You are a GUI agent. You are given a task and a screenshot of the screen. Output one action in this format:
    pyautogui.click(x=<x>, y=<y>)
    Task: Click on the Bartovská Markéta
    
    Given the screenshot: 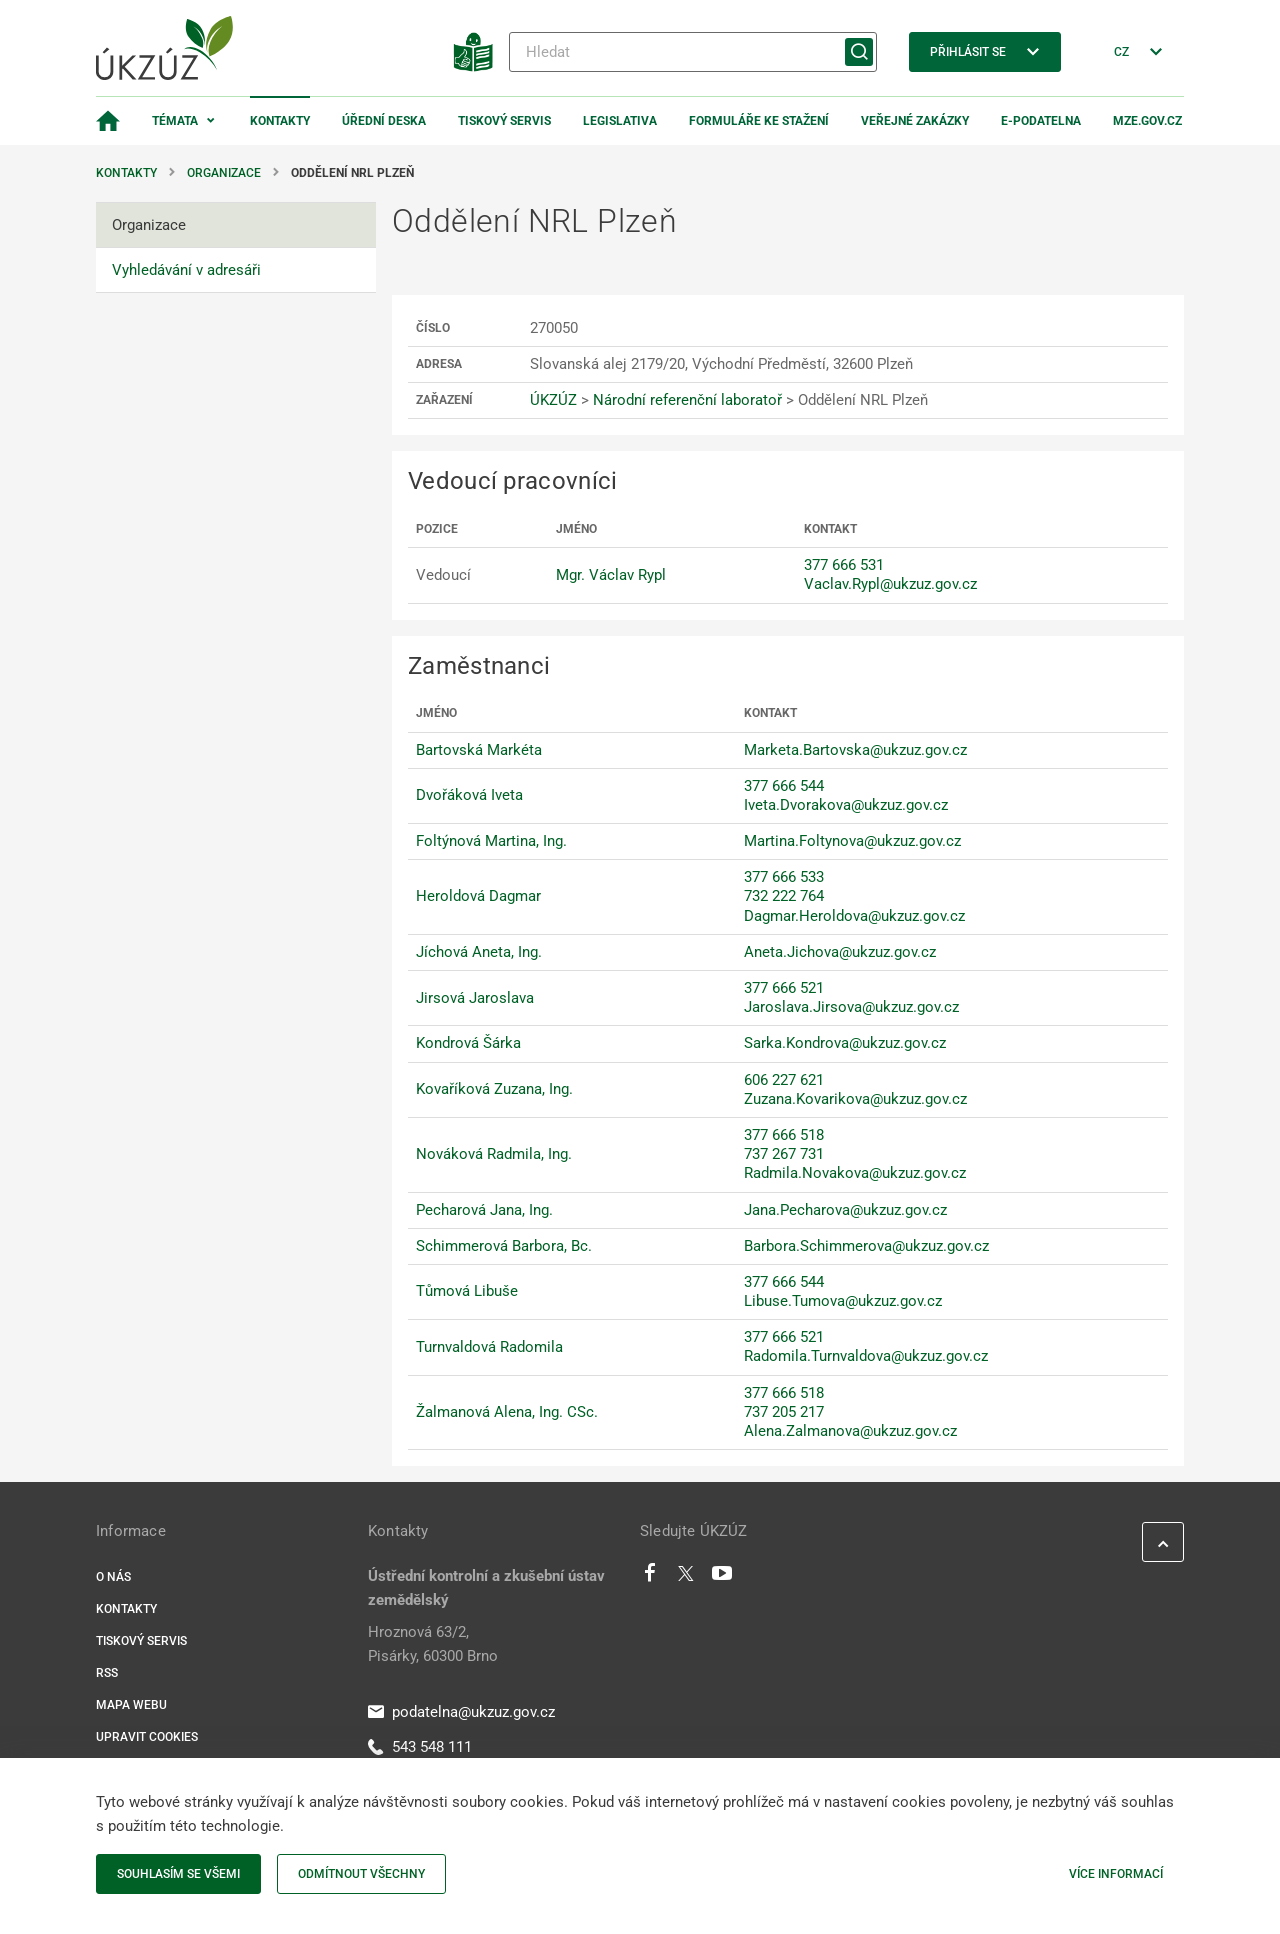 What is the action you would take?
    pyautogui.click(x=479, y=750)
    